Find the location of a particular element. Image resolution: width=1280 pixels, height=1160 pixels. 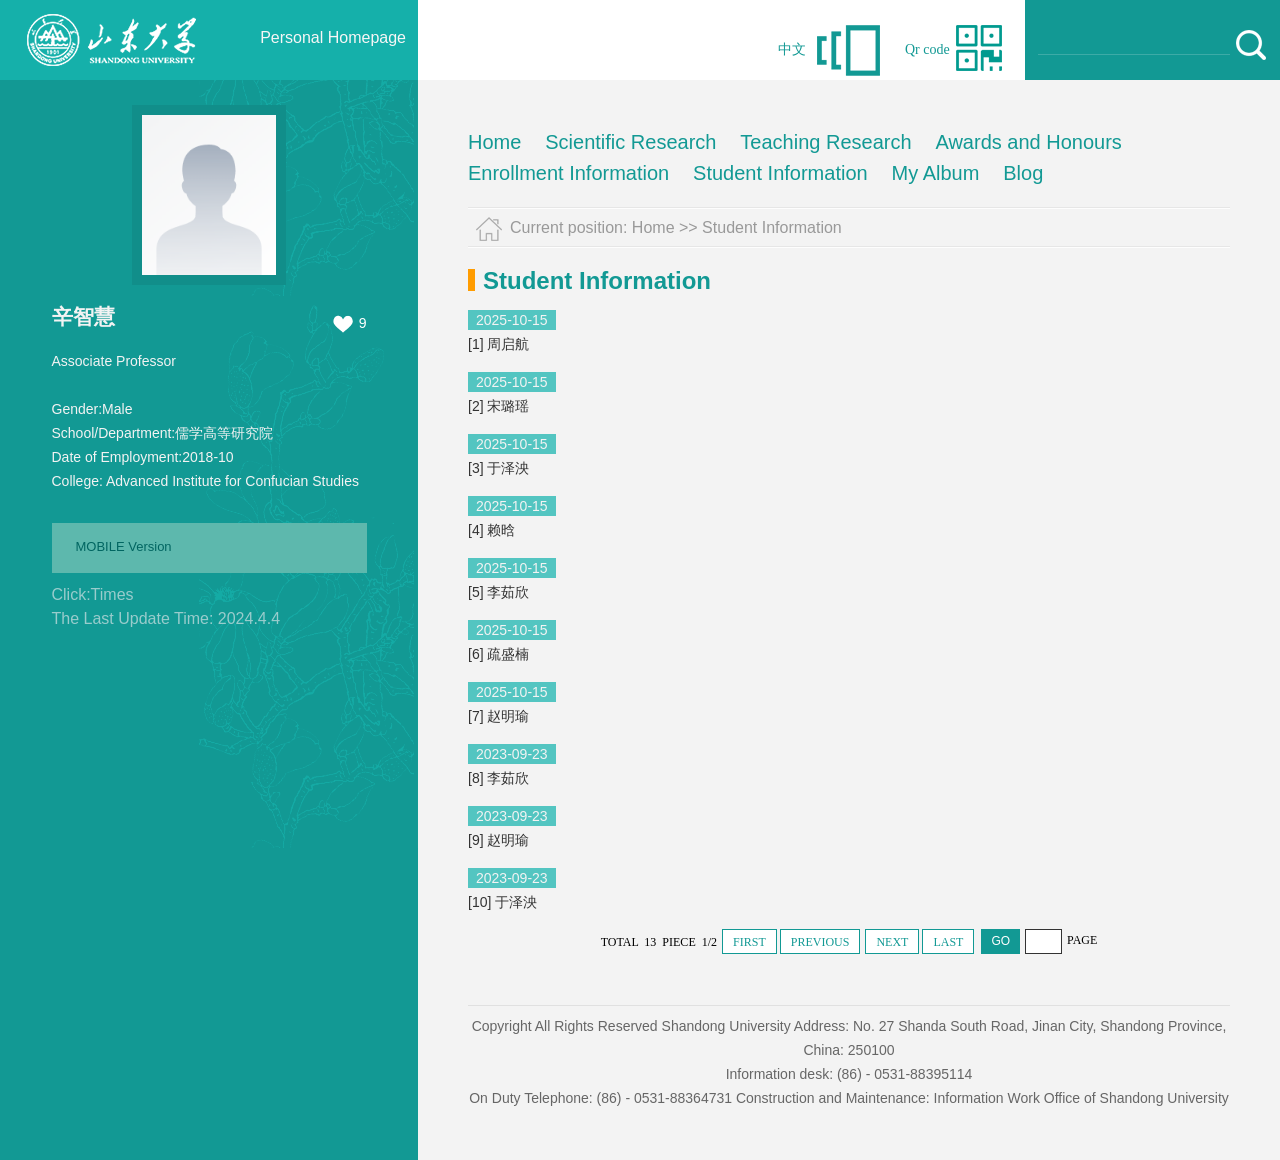

Blog is located at coordinates (1023, 173).